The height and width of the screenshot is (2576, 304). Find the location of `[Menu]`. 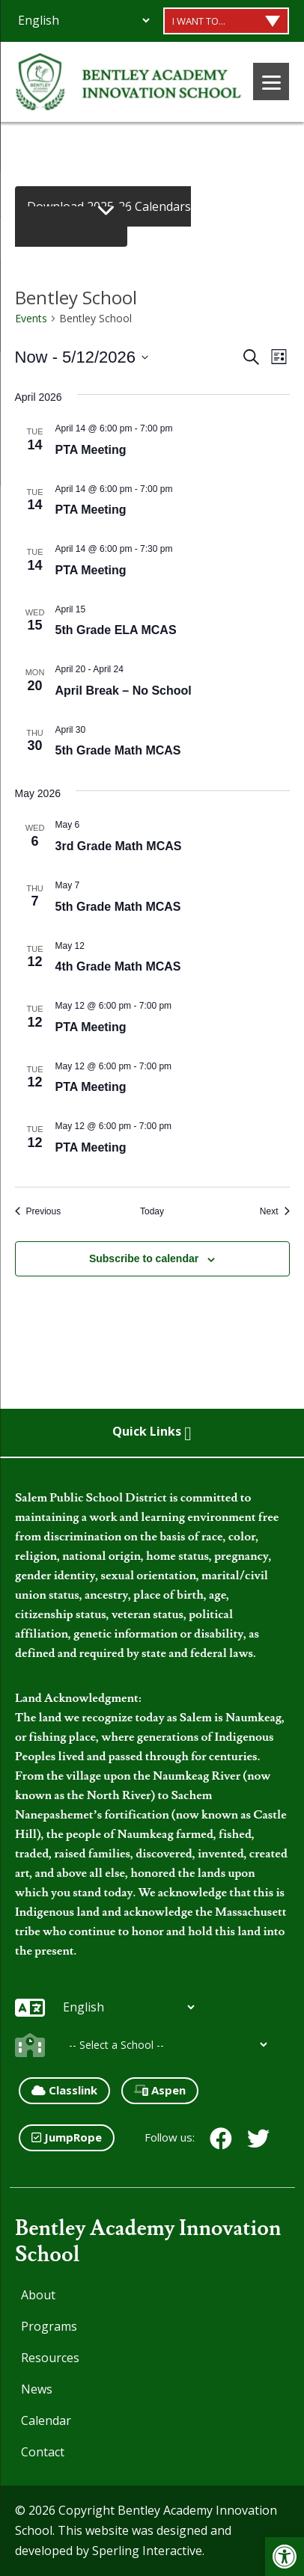

[Menu] is located at coordinates (271, 81).